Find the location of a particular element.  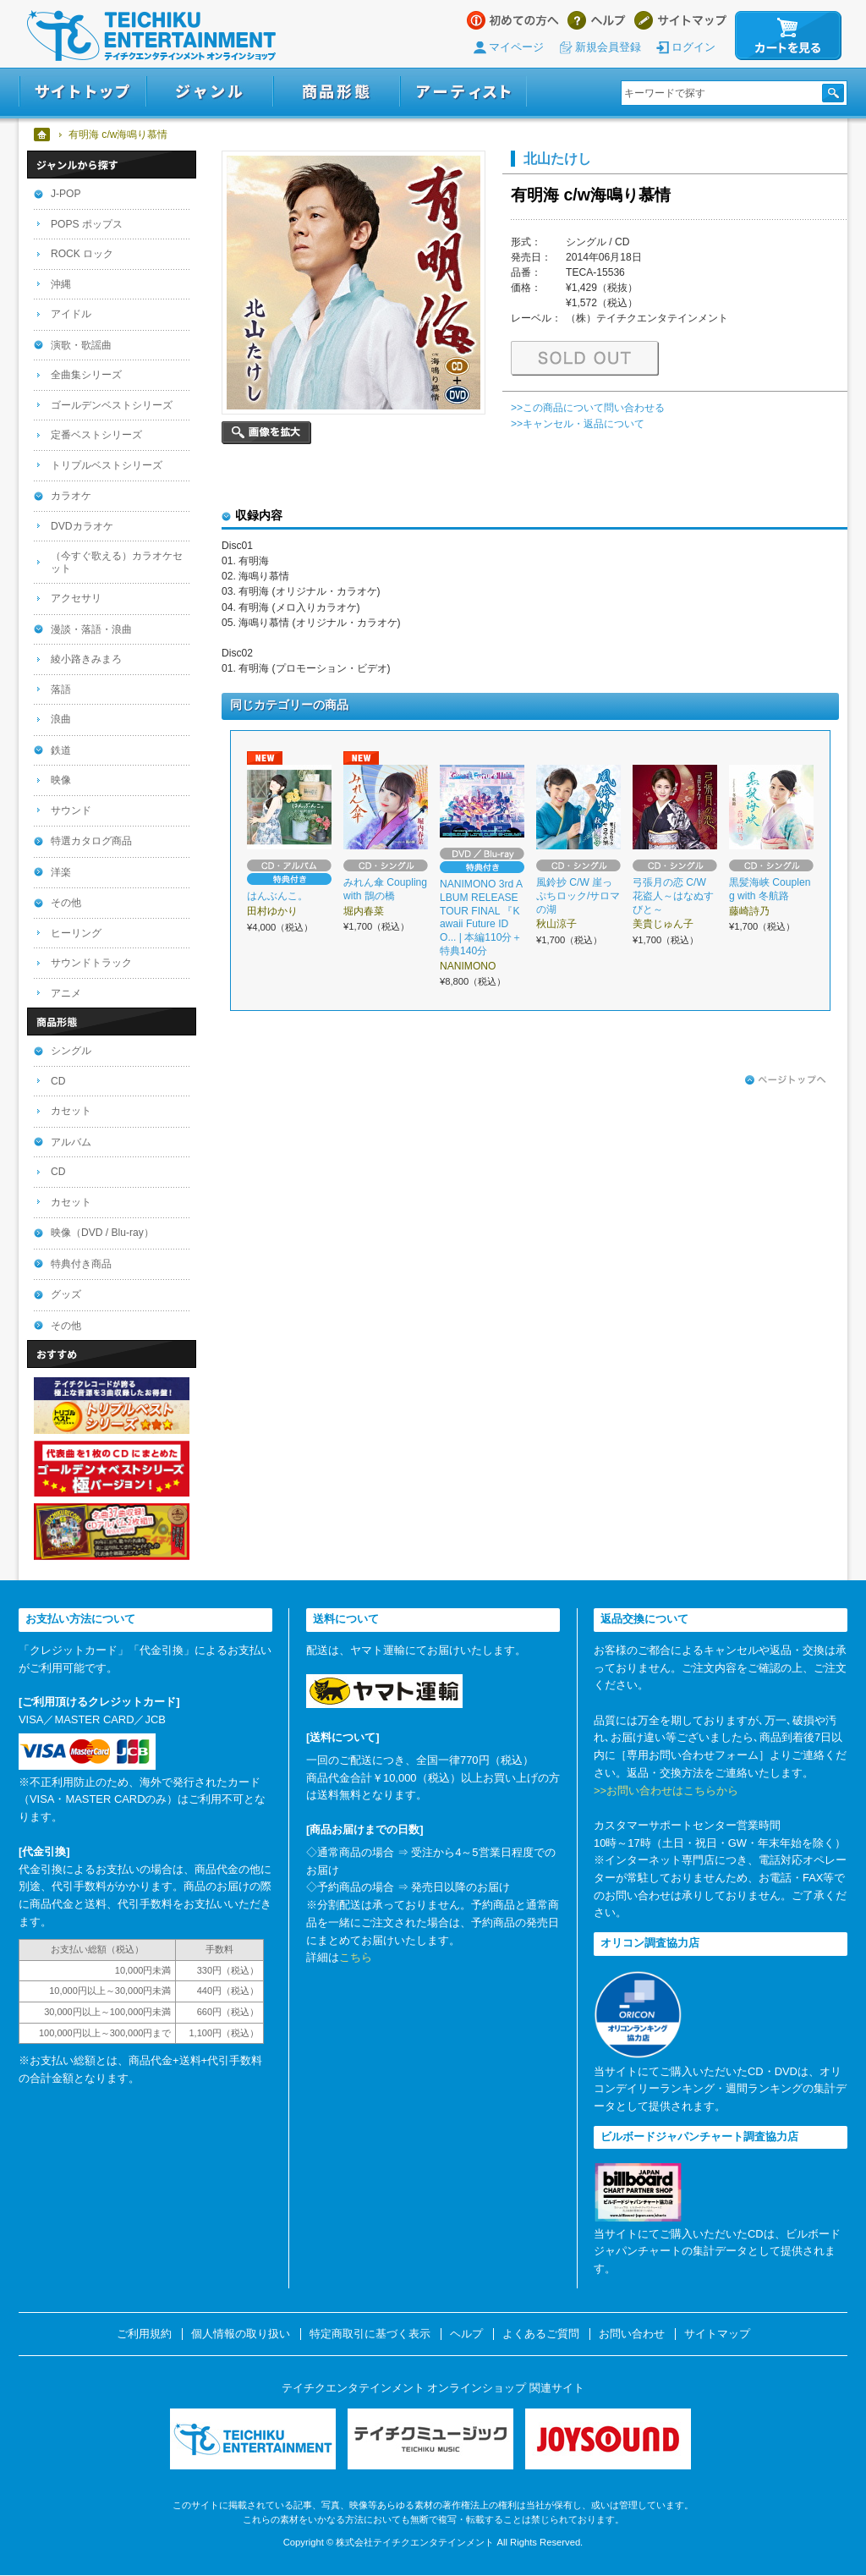

特定商取引に基づく表示 is located at coordinates (370, 2334).